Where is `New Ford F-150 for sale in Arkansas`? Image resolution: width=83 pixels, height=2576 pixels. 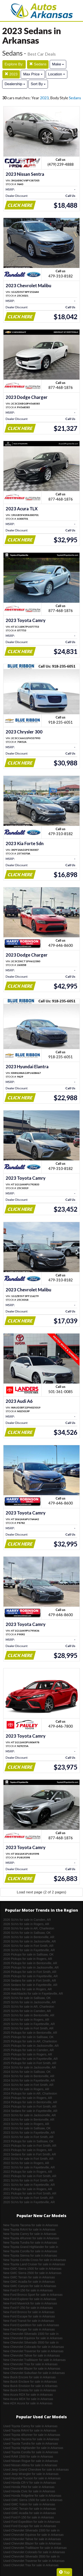
New Ford F-150 for sale in Arkansas is located at coordinates (28, 2290).